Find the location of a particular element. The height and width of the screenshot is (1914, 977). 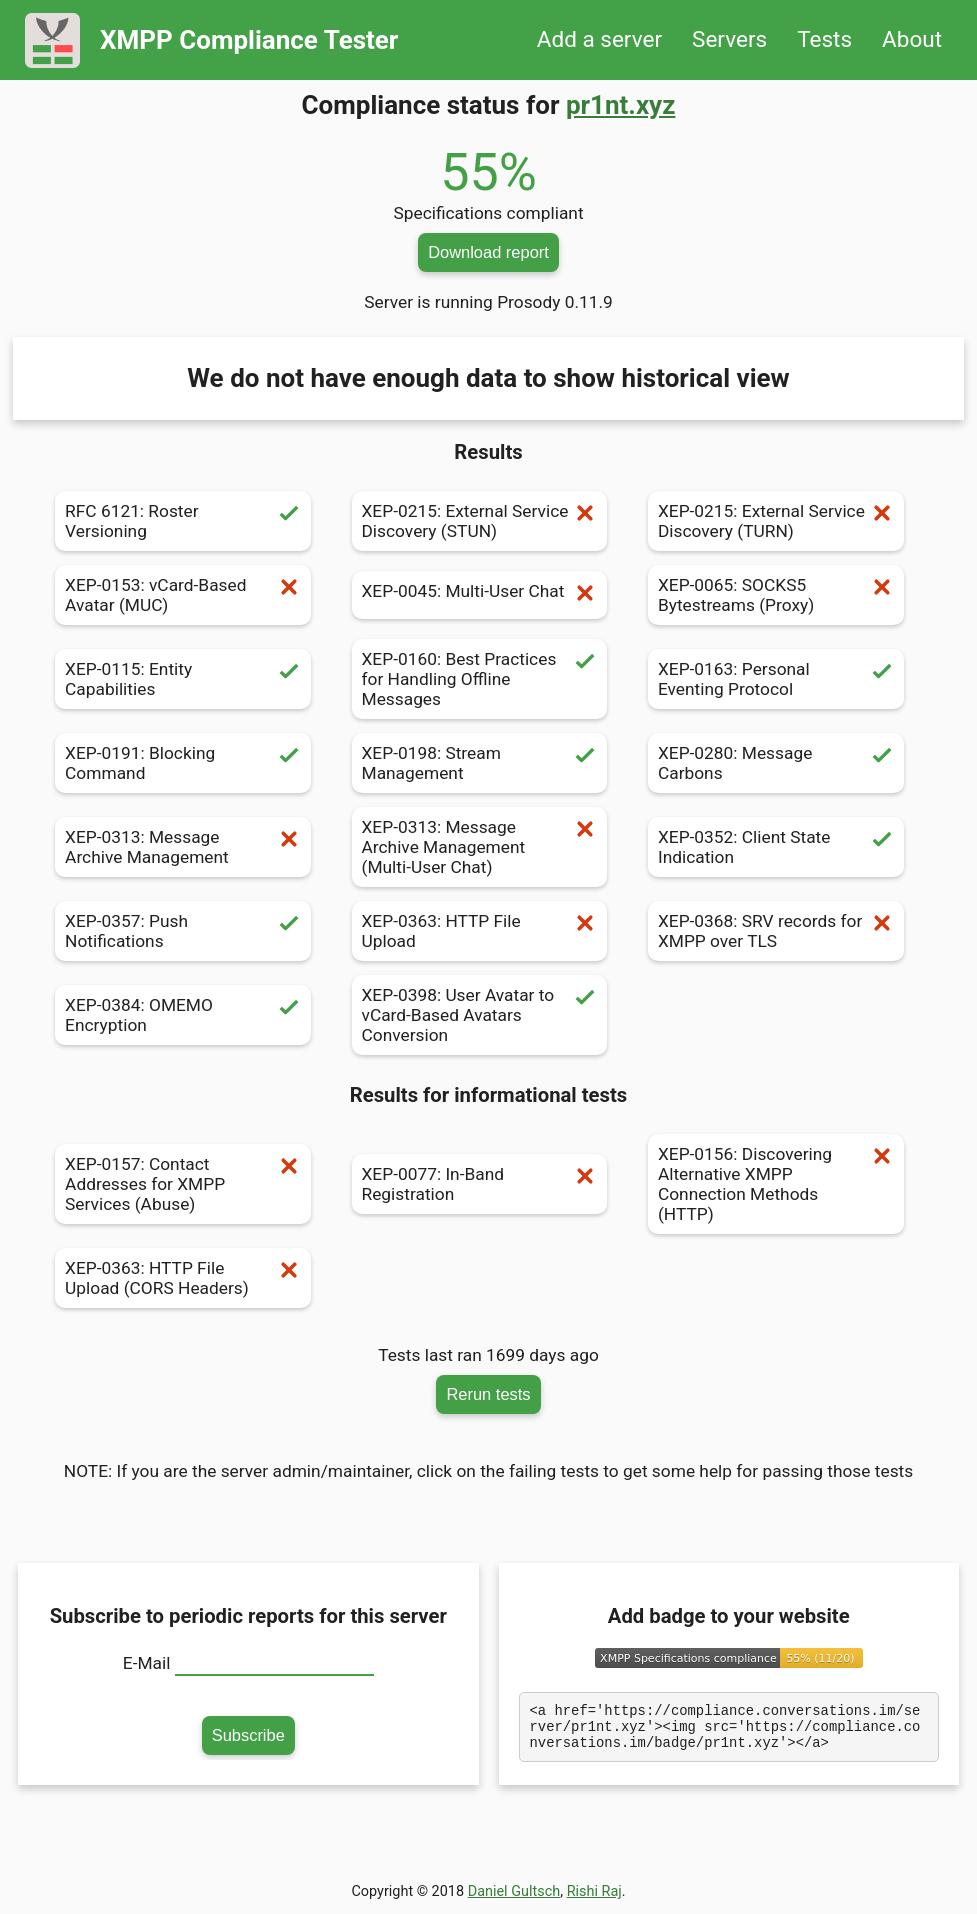

XEP-0215: External Service Discovery (STUN) is located at coordinates (480, 521).